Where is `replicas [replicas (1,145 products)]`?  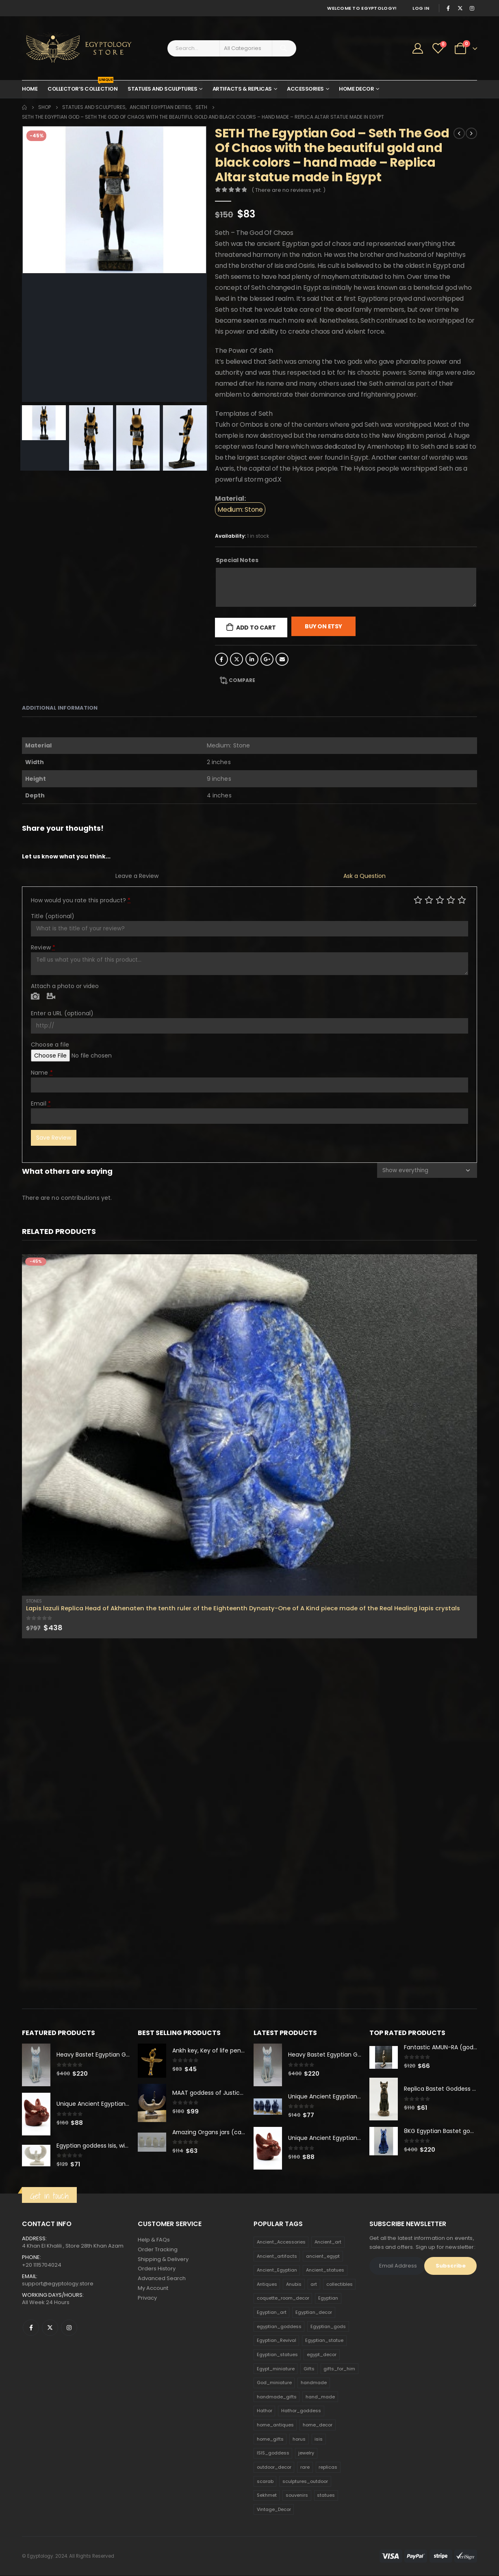 replicas [replicas (1,145 products)] is located at coordinates (328, 2467).